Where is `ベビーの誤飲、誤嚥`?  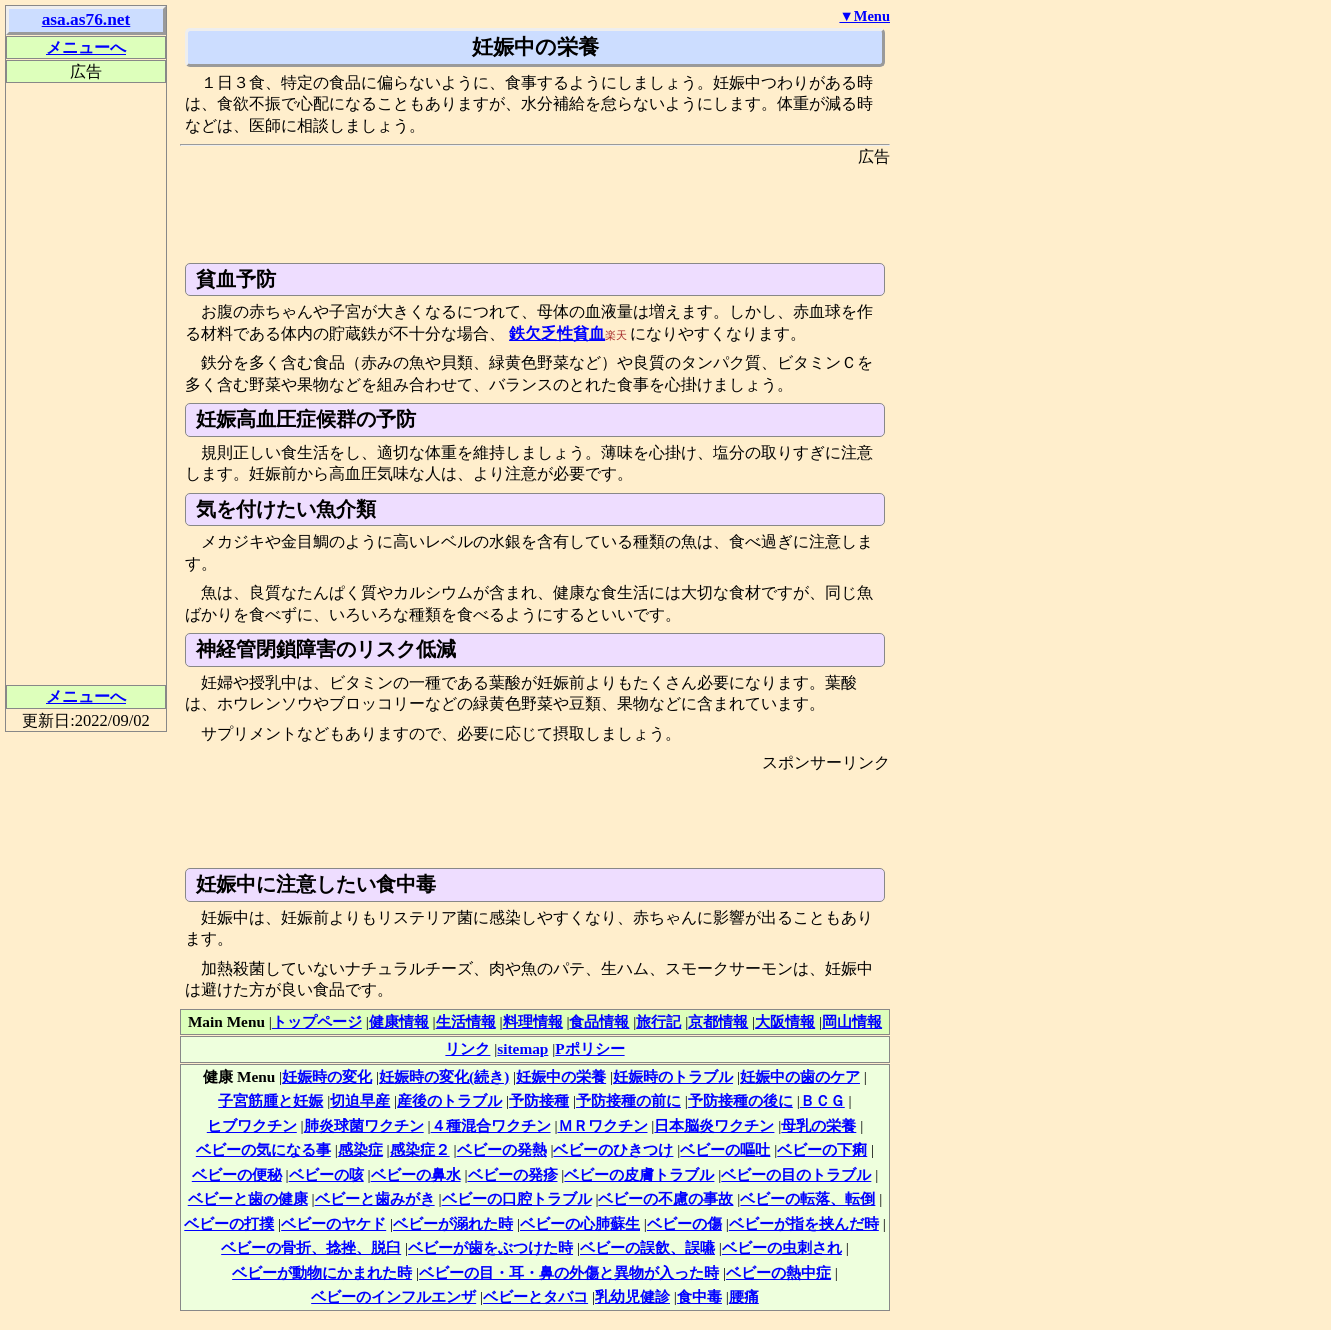 ベビーの誤飲、誤嚥 is located at coordinates (647, 1247).